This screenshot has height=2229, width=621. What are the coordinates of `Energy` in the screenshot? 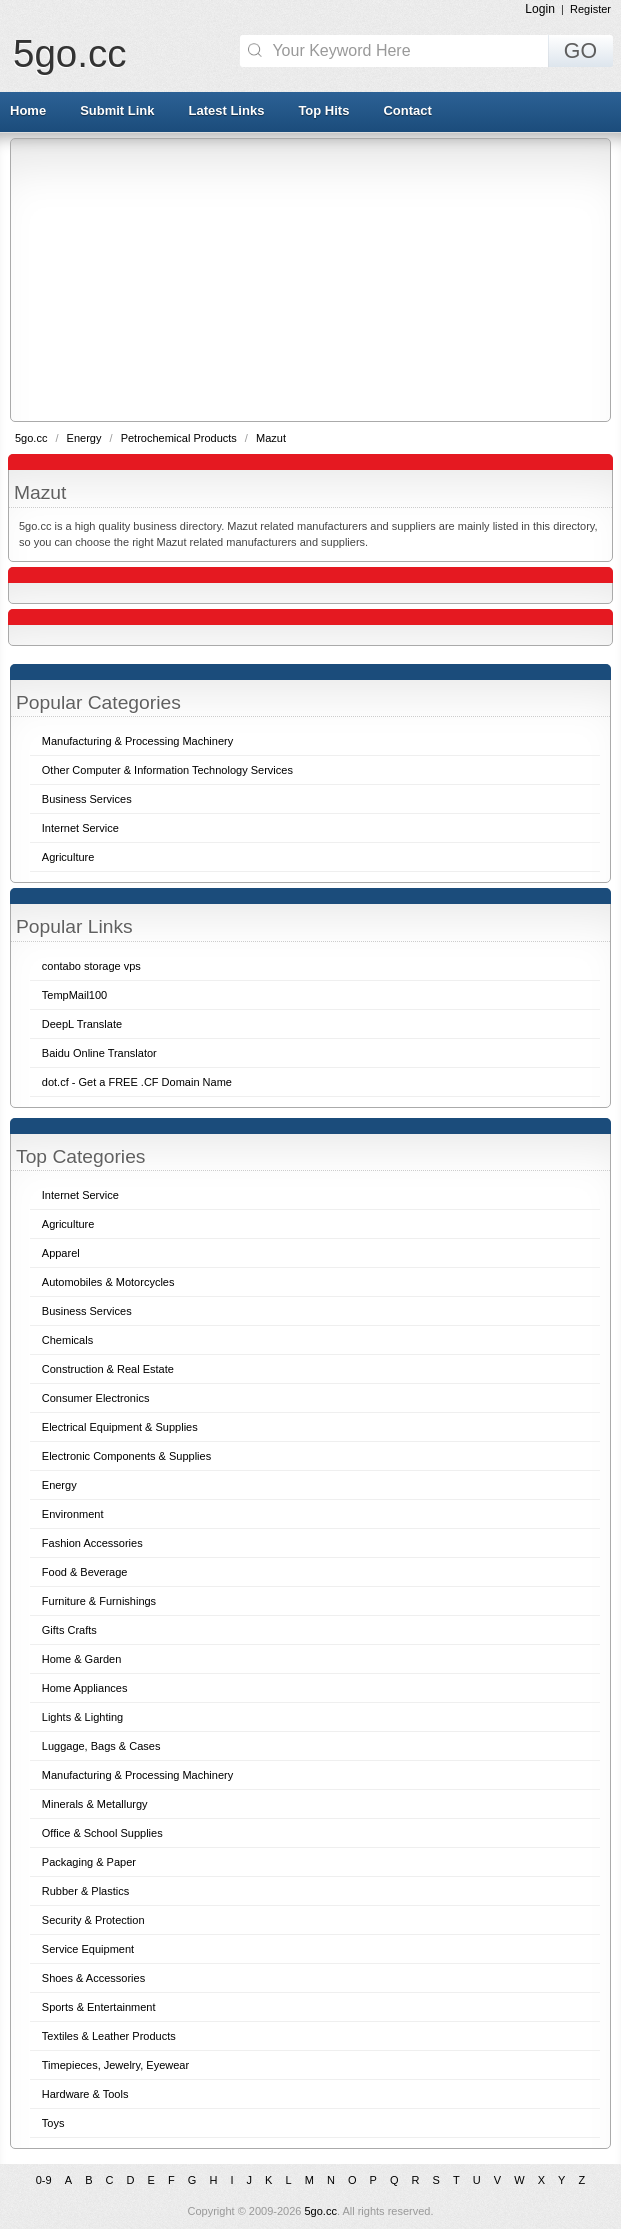 It's located at (86, 438).